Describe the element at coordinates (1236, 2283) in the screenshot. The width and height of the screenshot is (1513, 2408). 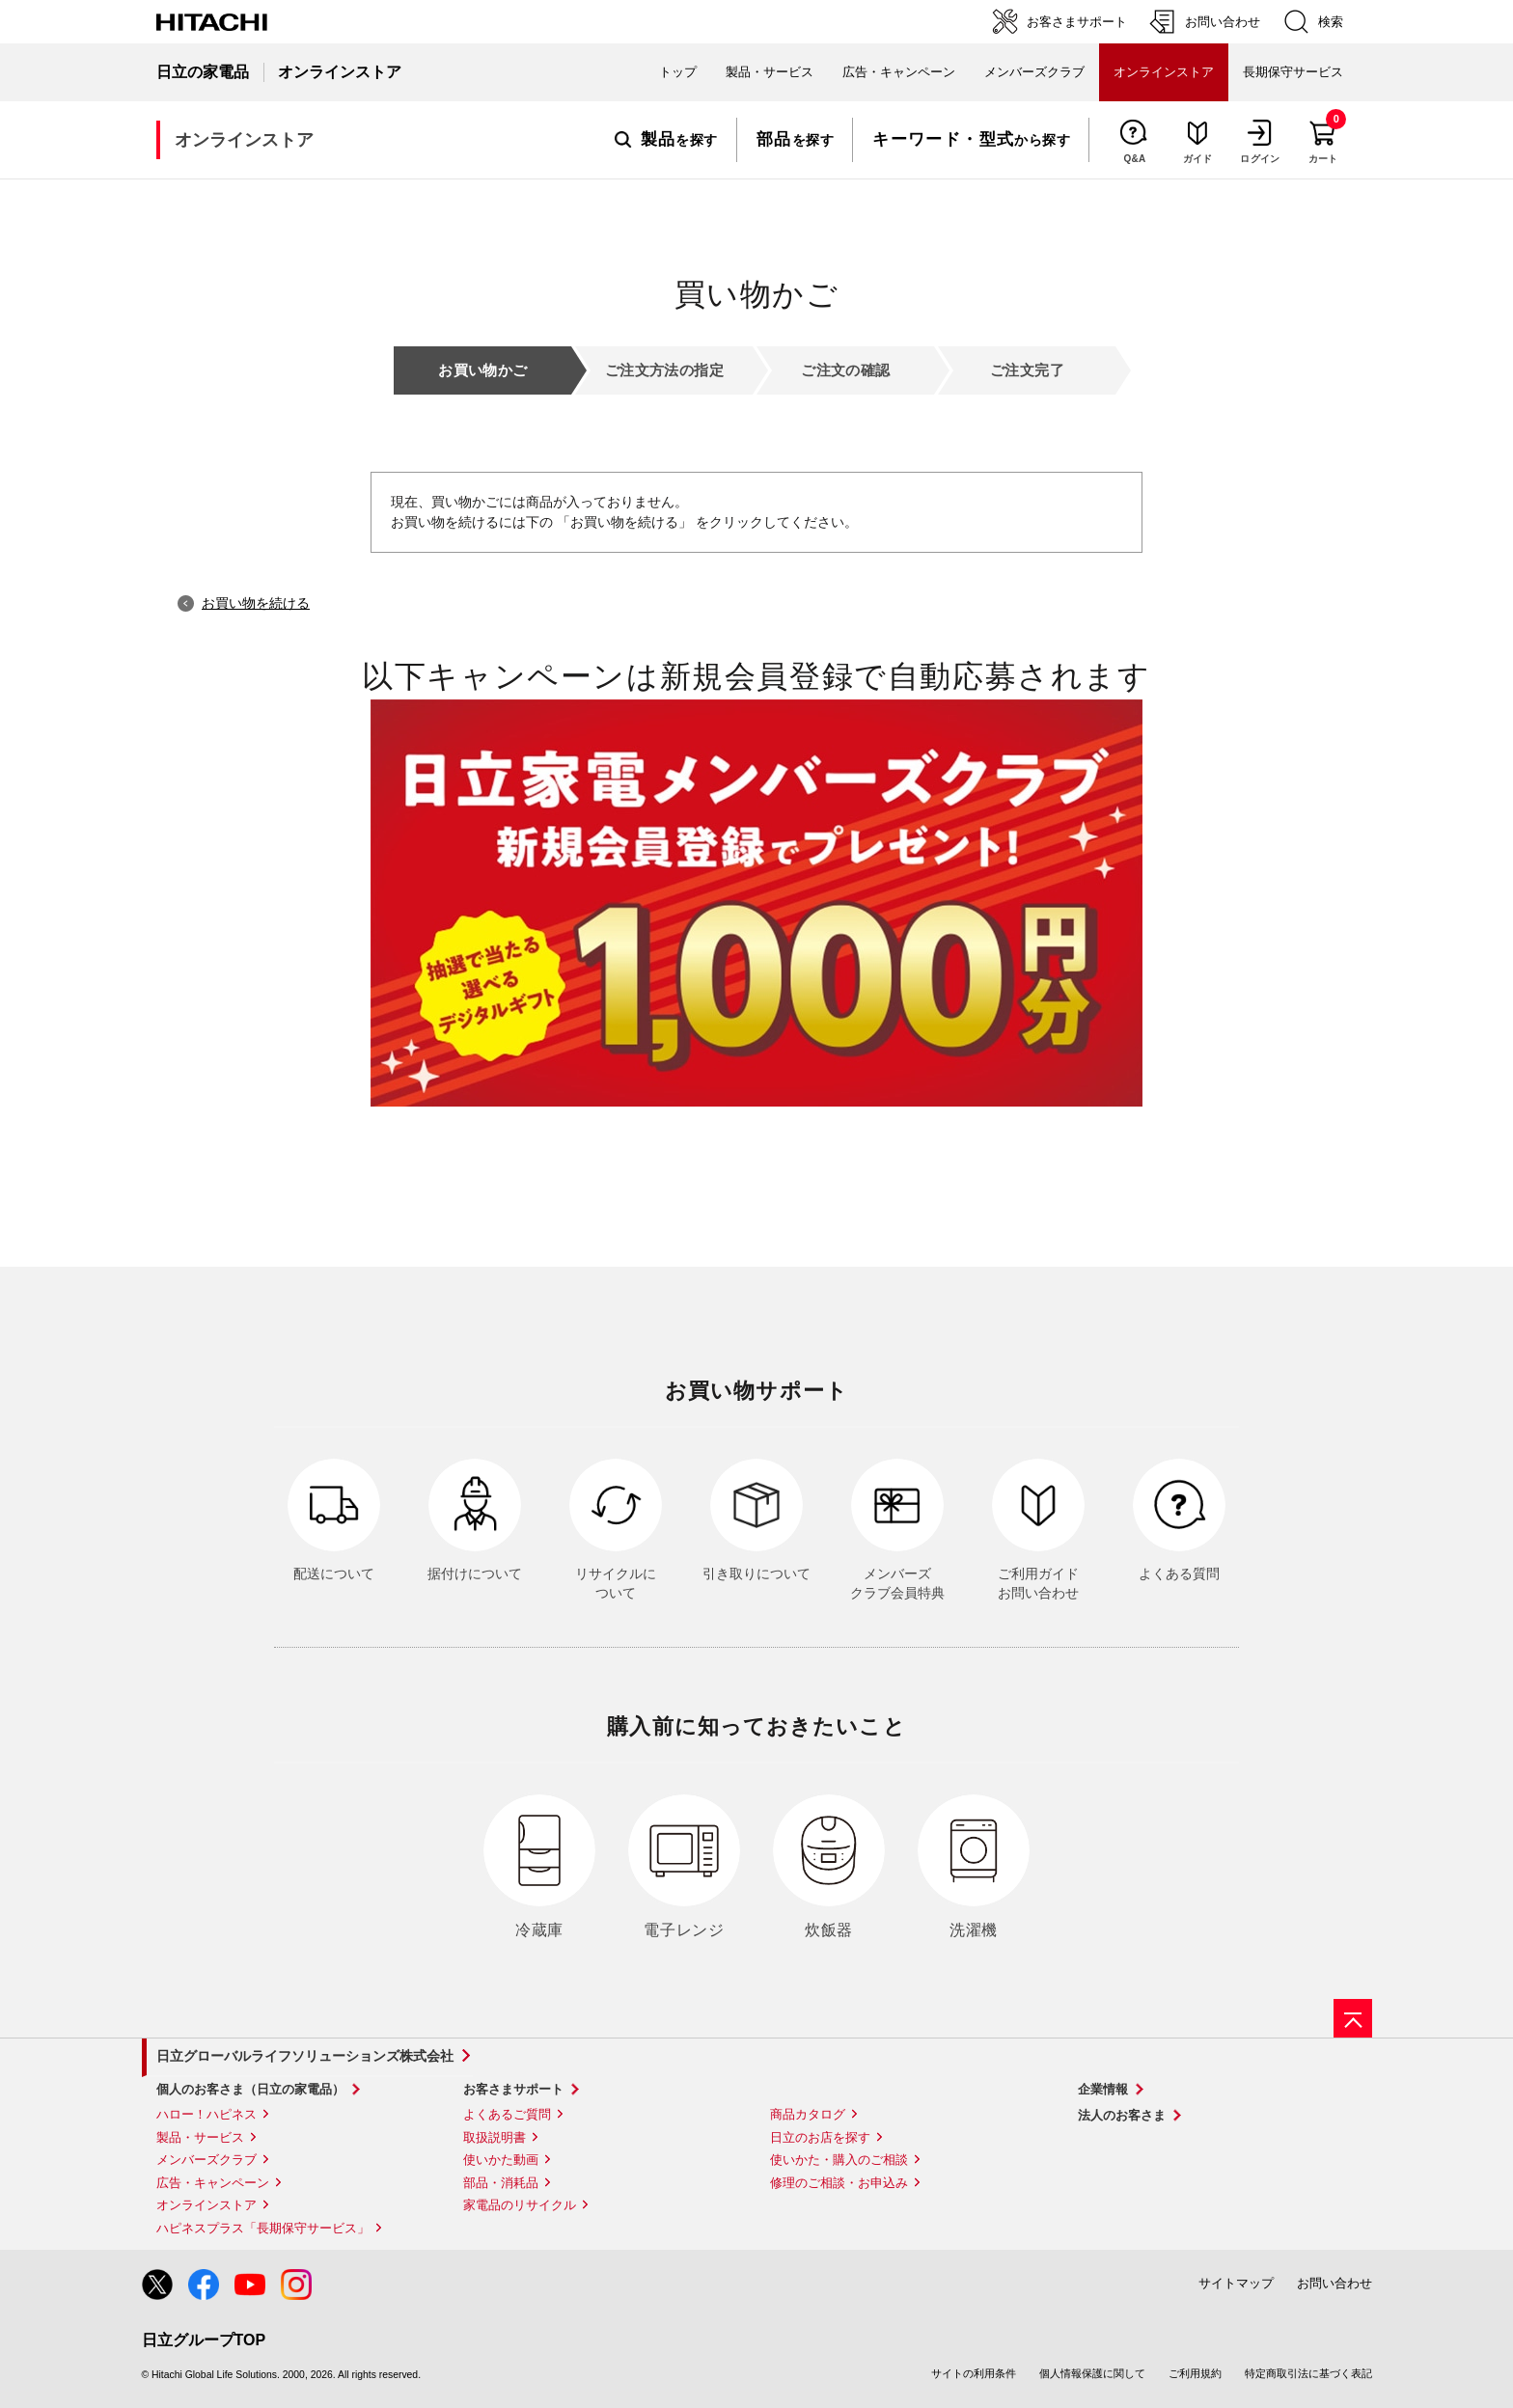
I see `サイトマップ` at that location.